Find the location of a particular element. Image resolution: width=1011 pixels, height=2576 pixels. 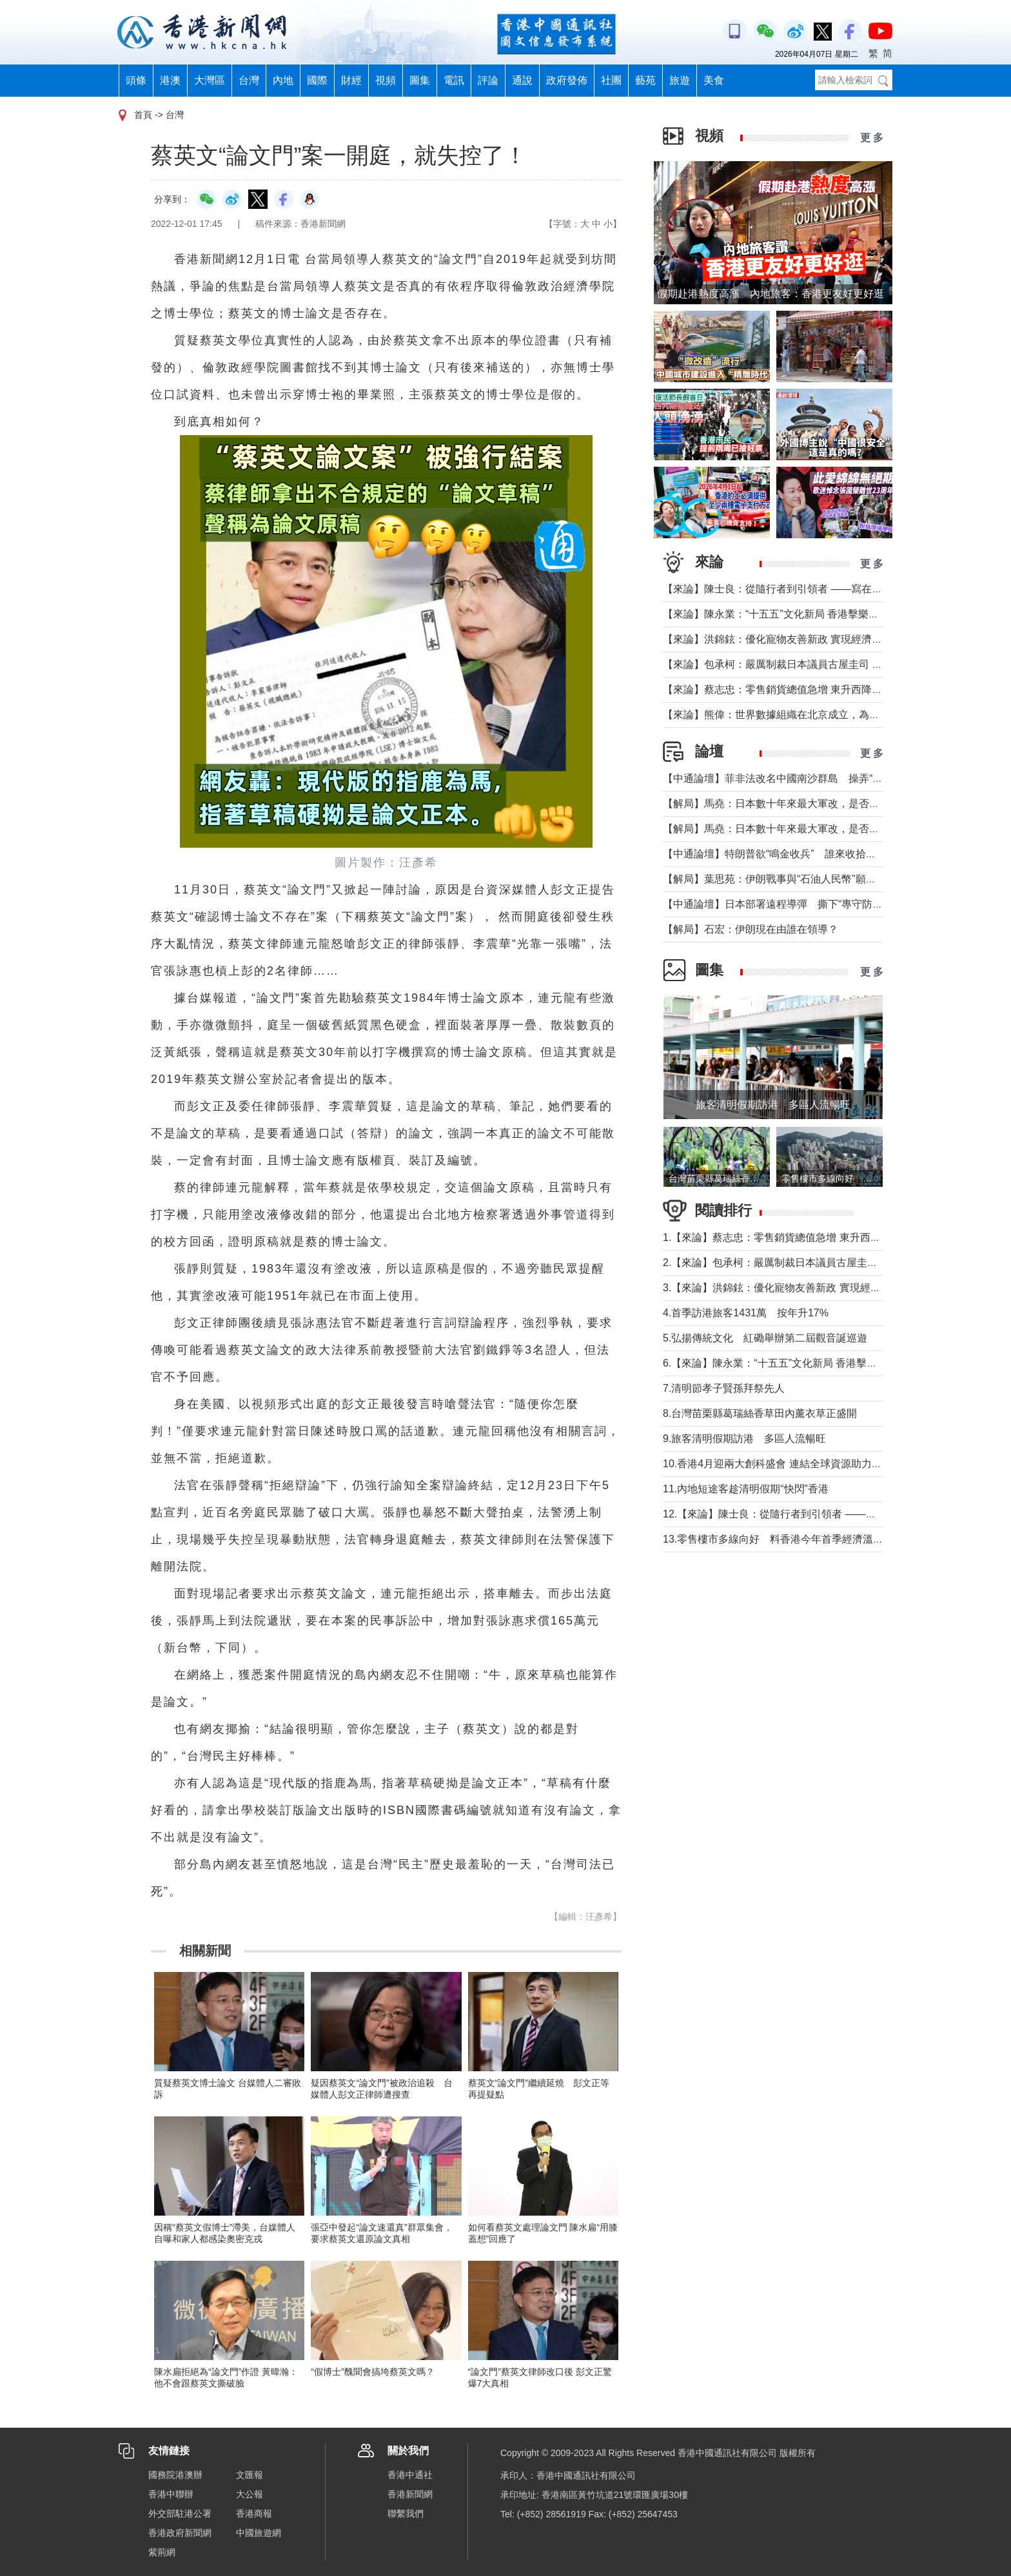

首頁 is located at coordinates (143, 115).